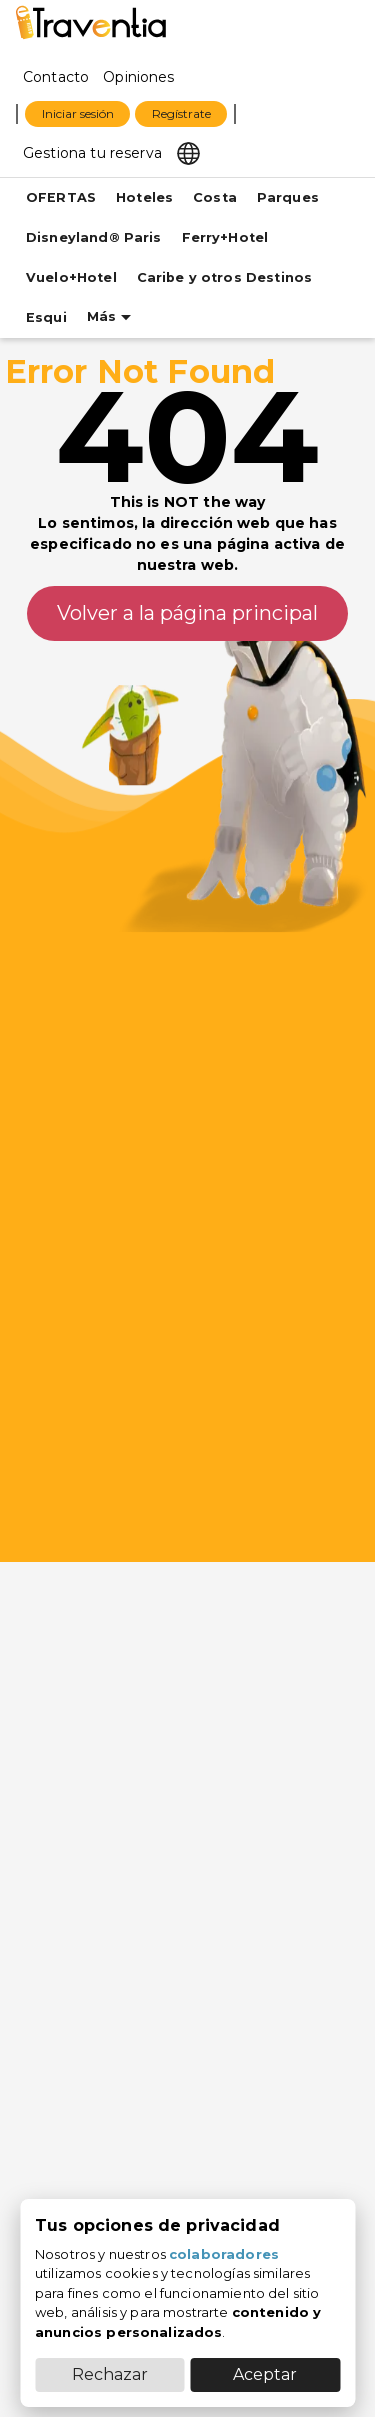 The width and height of the screenshot is (375, 2417). What do you see at coordinates (188, 152) in the screenshot?
I see `[Select market]` at bounding box center [188, 152].